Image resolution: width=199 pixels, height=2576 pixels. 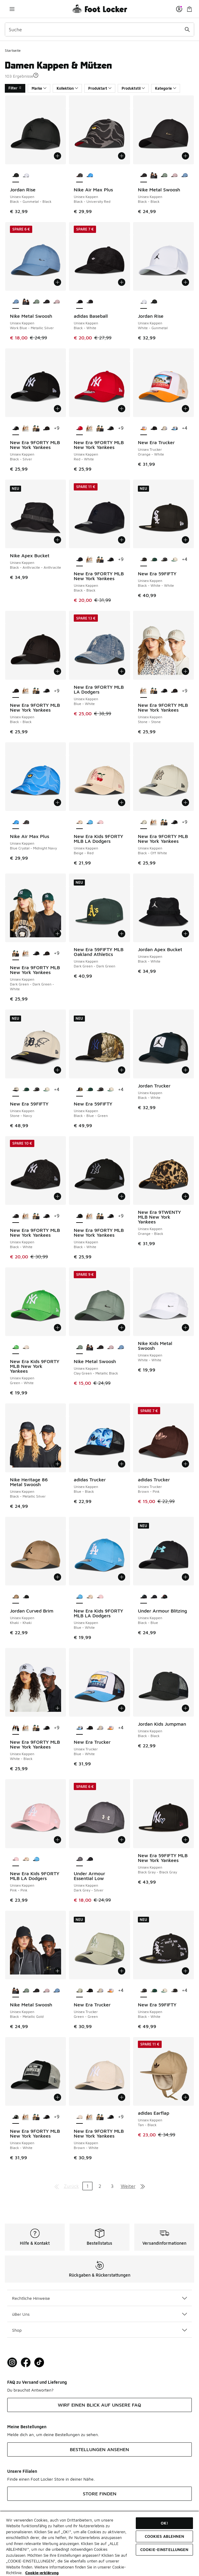 I want to click on [In den Warenkorb: Jordan Rise - Unisex Kappen - Black-Gunmetal-Black], so click(x=57, y=155).